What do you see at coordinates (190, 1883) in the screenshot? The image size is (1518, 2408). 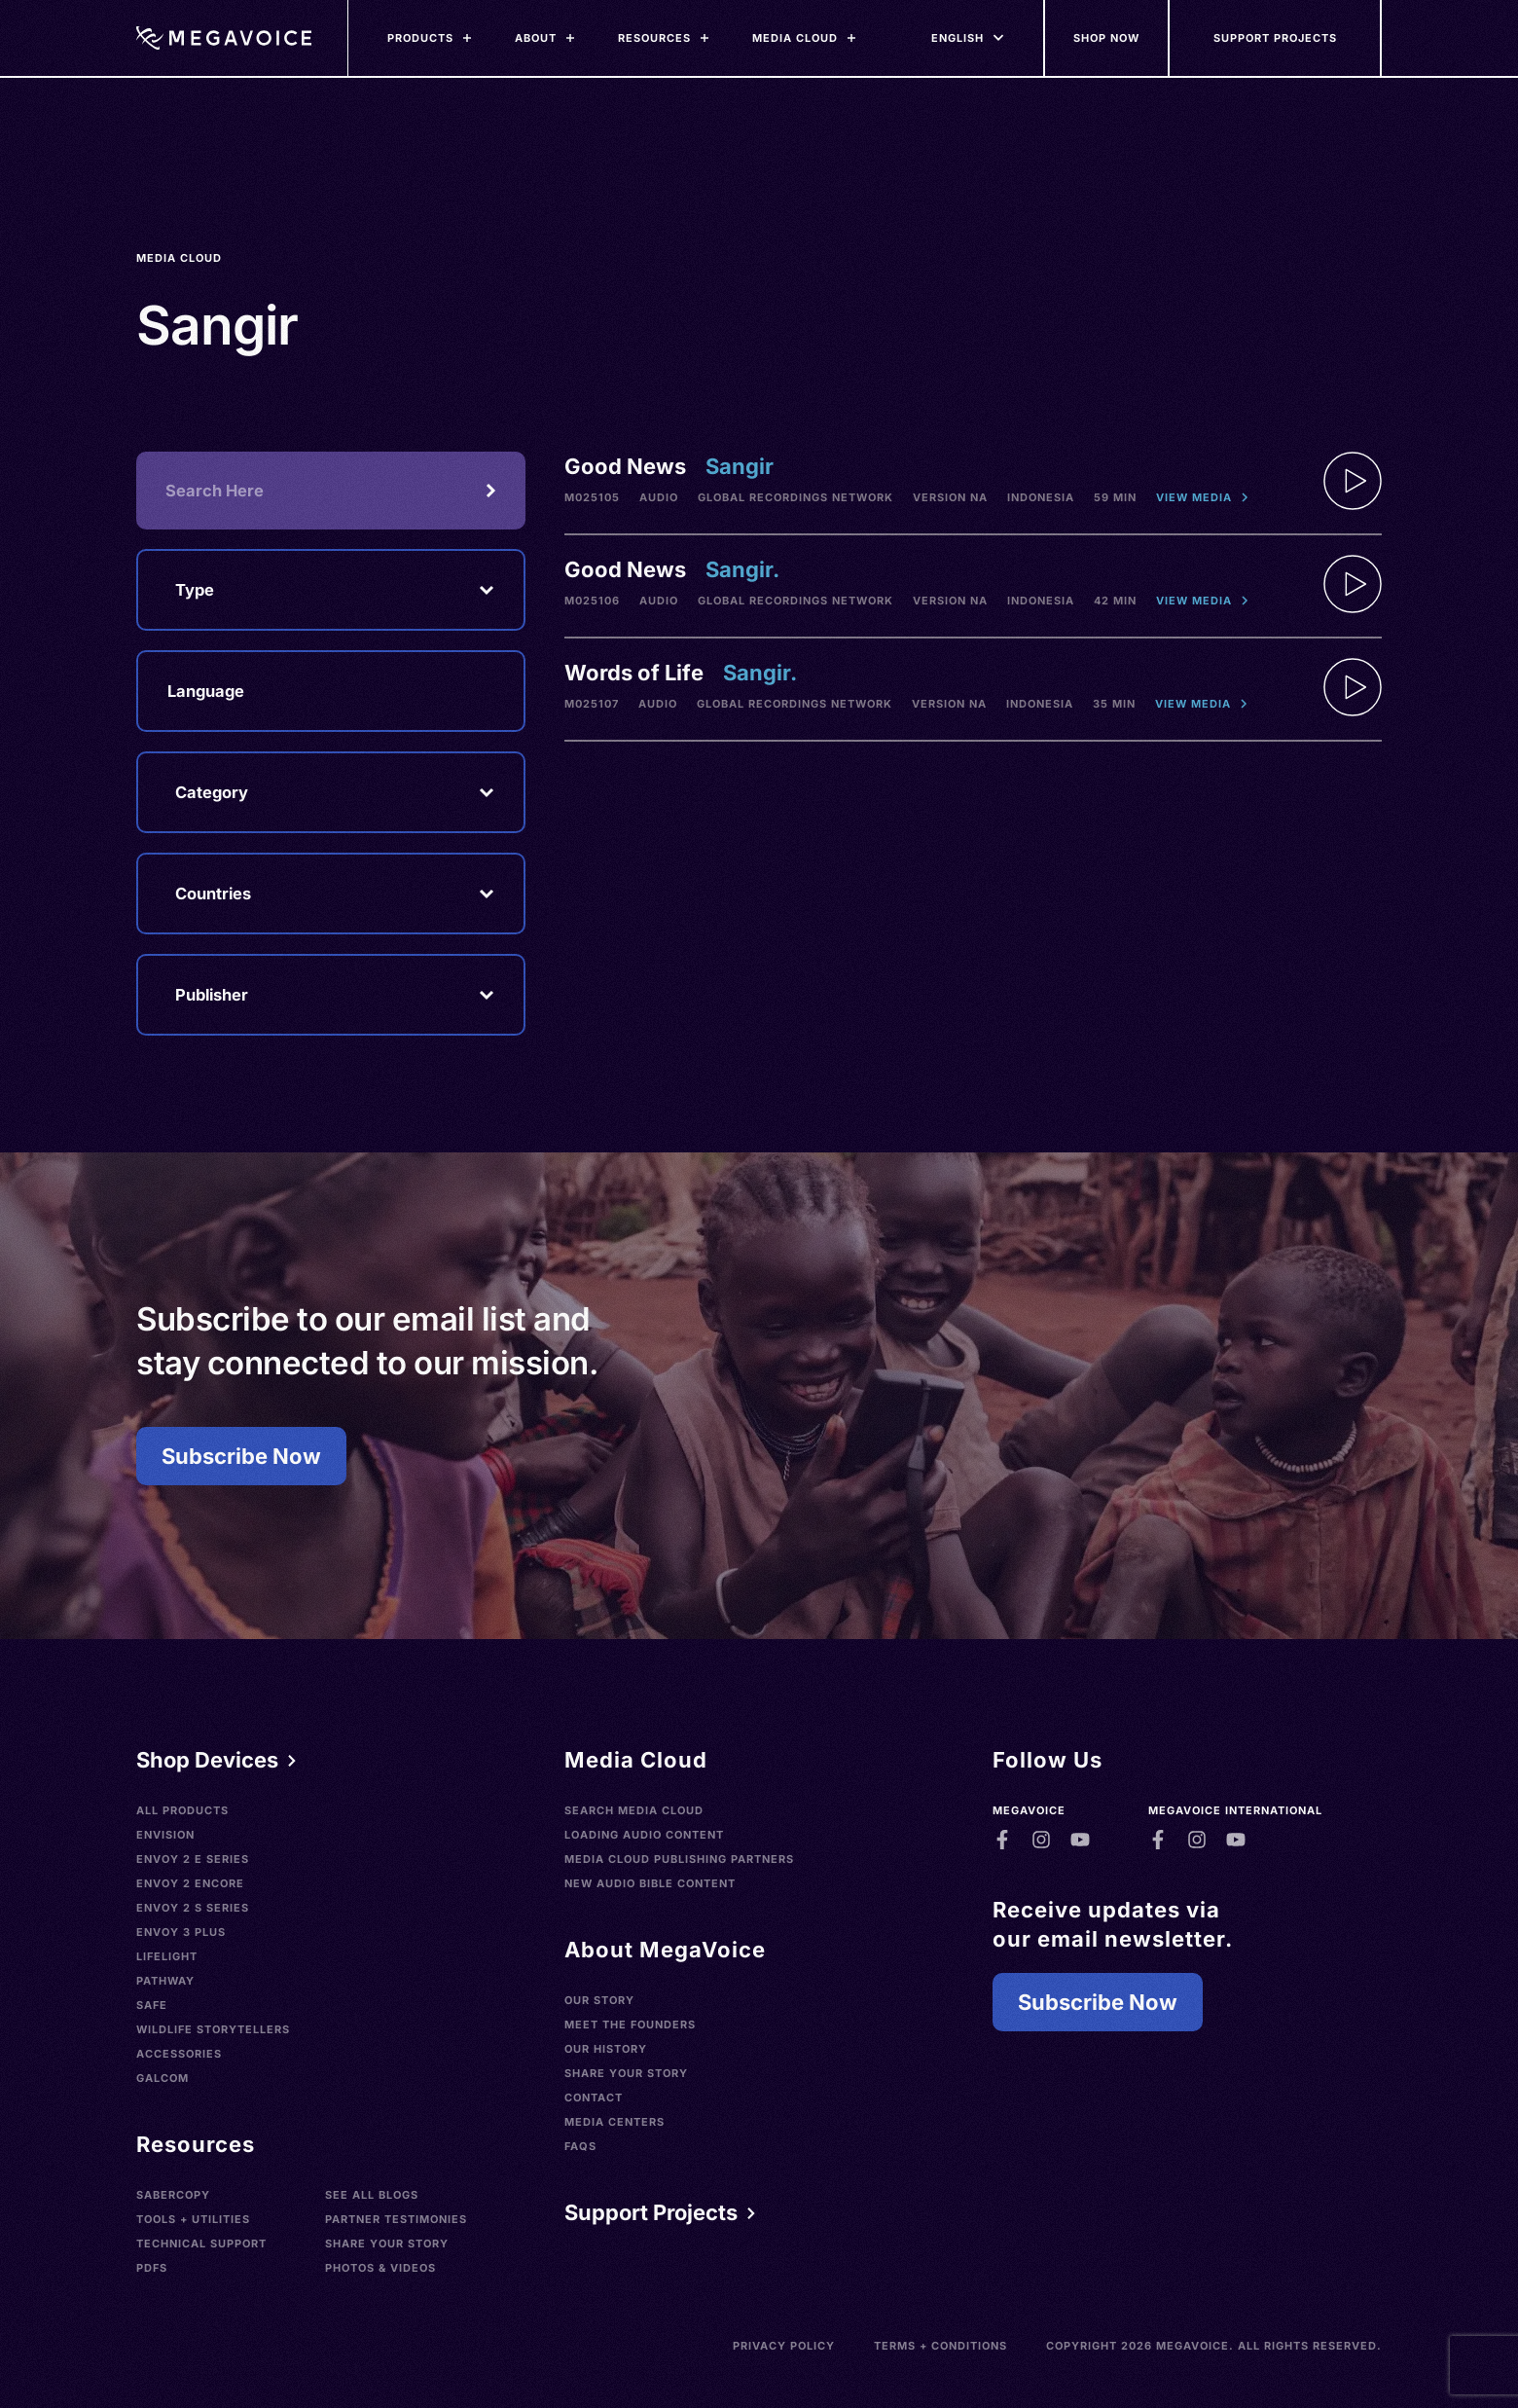 I see `Envoy 2 Encore` at bounding box center [190, 1883].